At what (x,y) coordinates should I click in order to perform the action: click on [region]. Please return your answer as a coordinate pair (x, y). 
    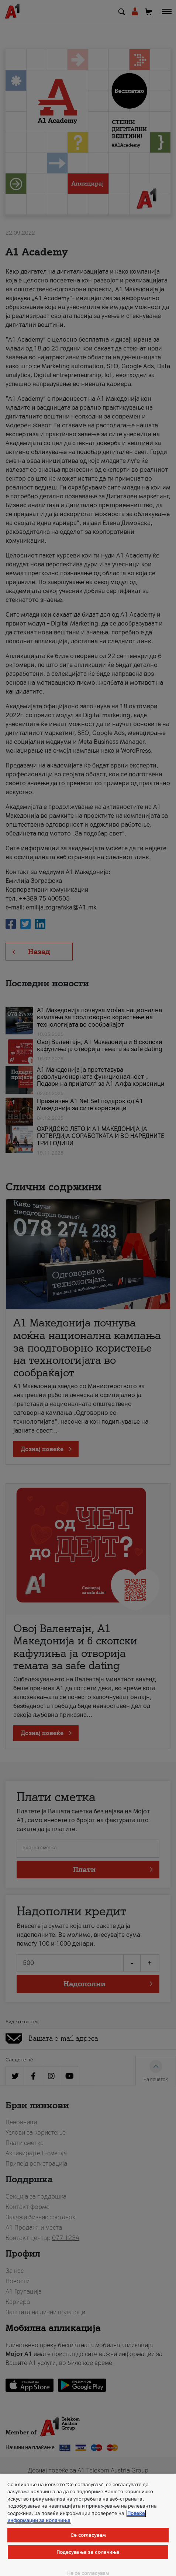
    Looking at the image, I should click on (88, 2525).